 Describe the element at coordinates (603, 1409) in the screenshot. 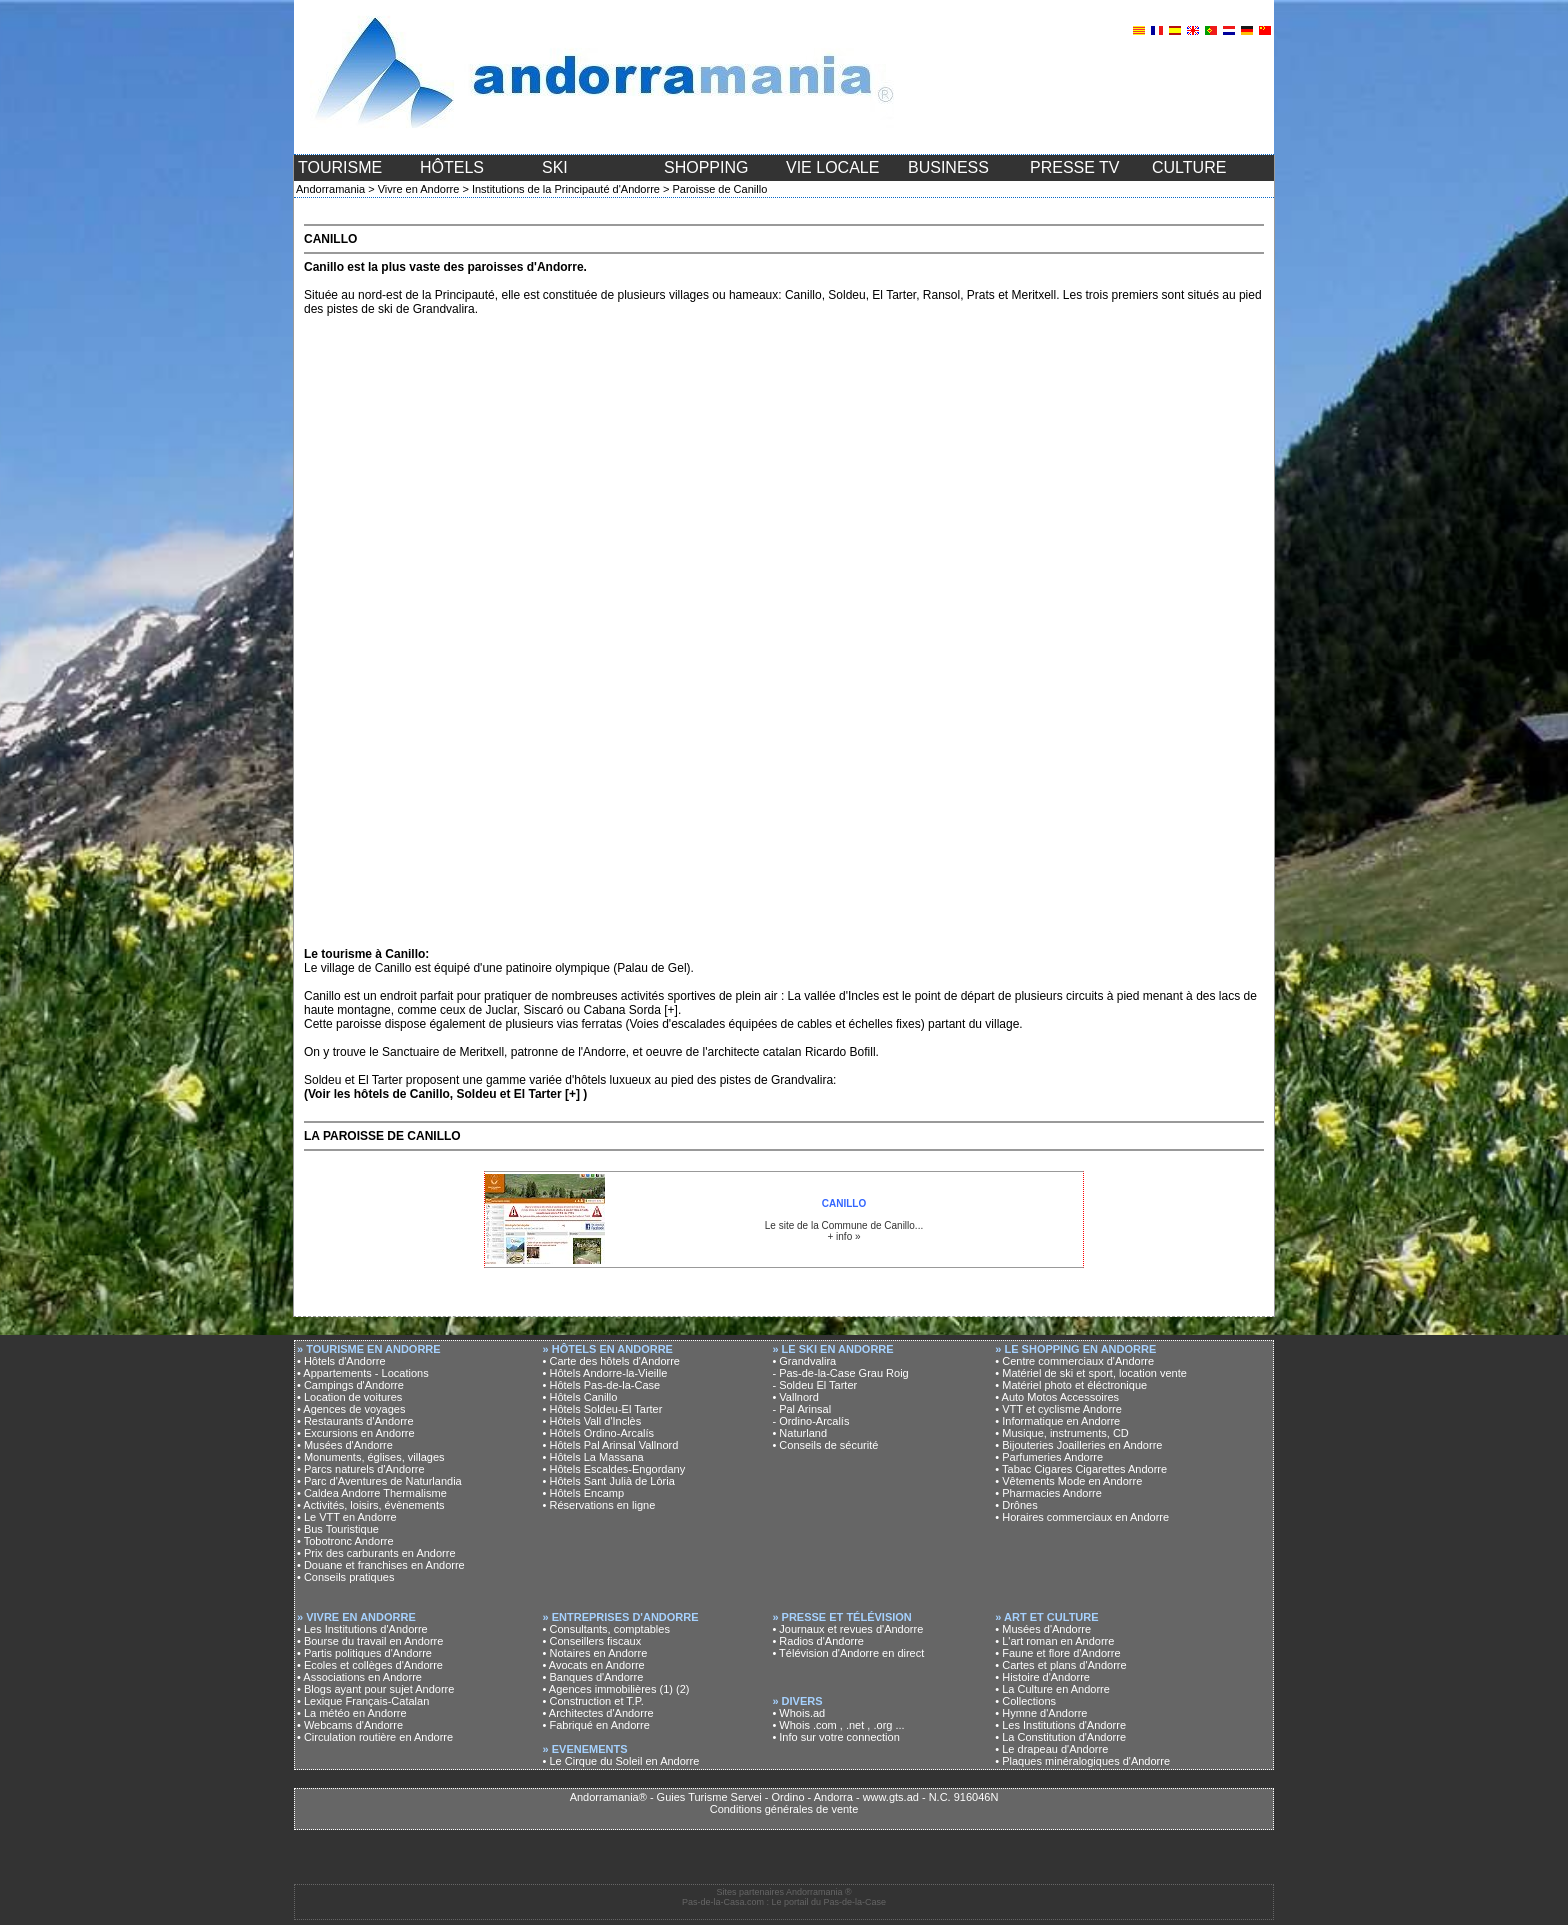

I see `• Hôtels Soldeu-El Tarter` at that location.